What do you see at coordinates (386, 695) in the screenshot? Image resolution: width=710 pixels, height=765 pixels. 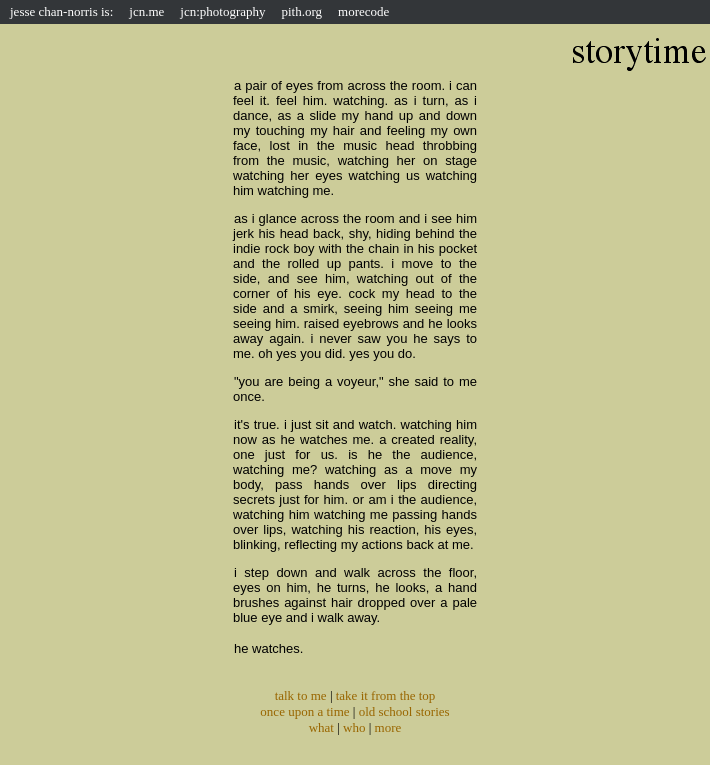 I see `take it from the top` at bounding box center [386, 695].